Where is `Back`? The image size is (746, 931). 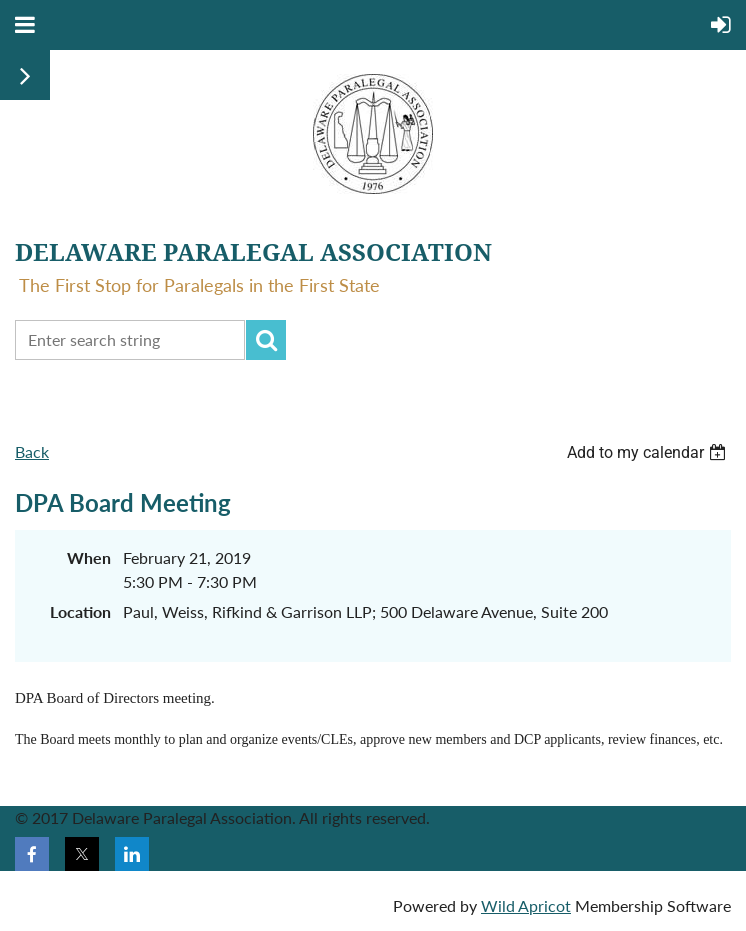 Back is located at coordinates (32, 451).